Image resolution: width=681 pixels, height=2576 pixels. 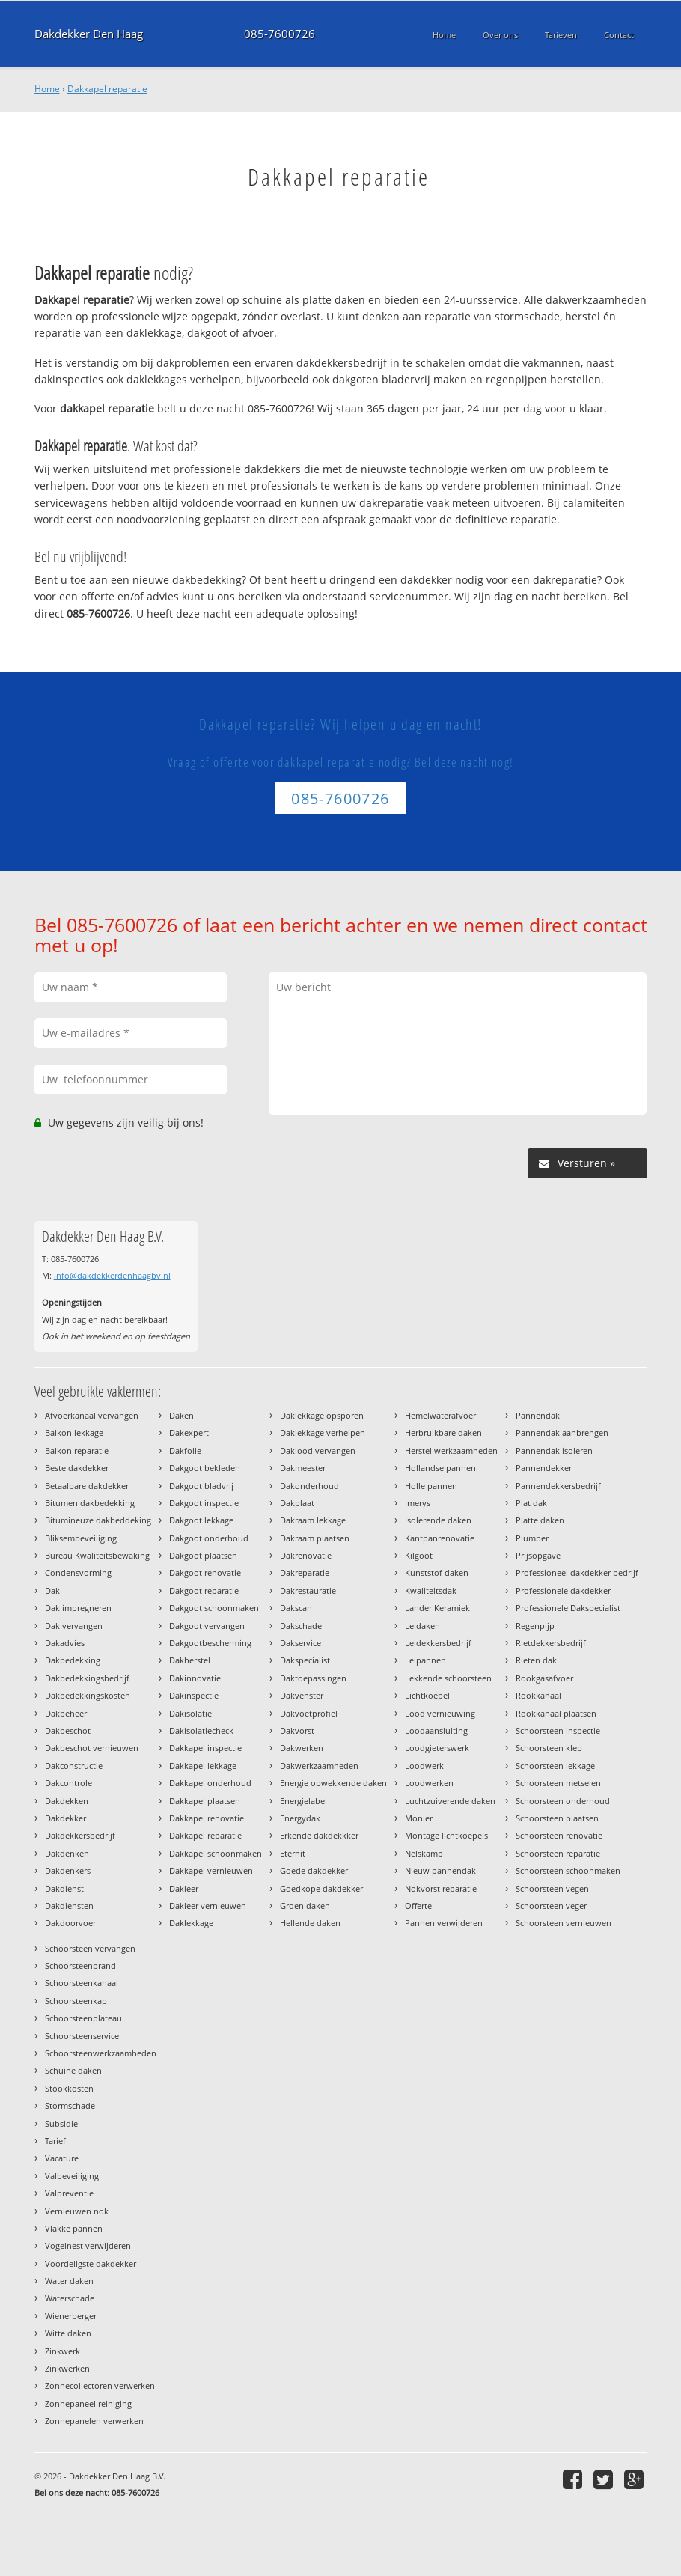 What do you see at coordinates (207, 1625) in the screenshot?
I see `Dakgoot vervangen` at bounding box center [207, 1625].